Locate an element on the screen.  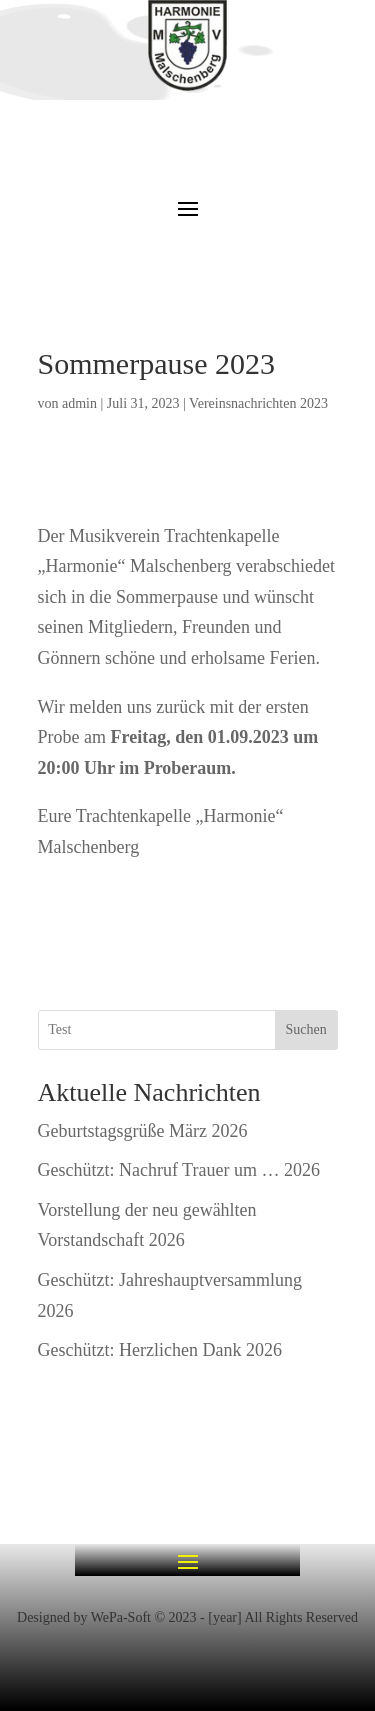
Suchen is located at coordinates (305, 1029).